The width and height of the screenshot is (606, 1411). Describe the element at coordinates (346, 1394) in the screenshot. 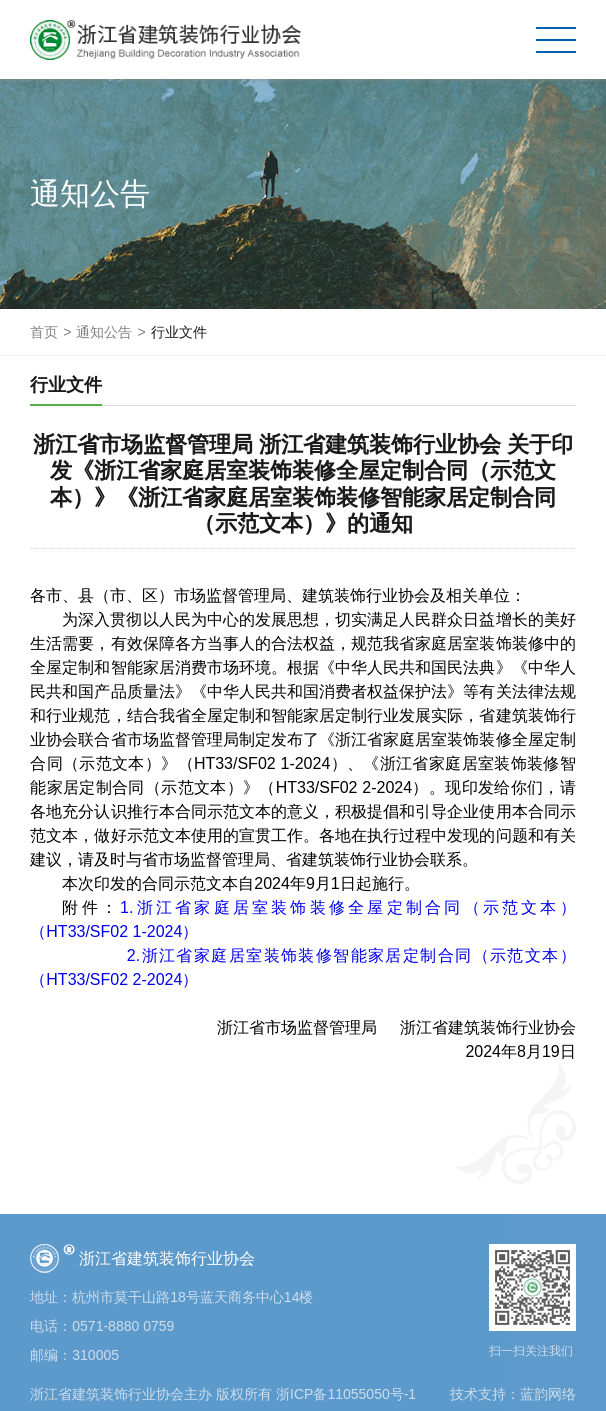

I see `浙ICP备11055050号-1` at that location.